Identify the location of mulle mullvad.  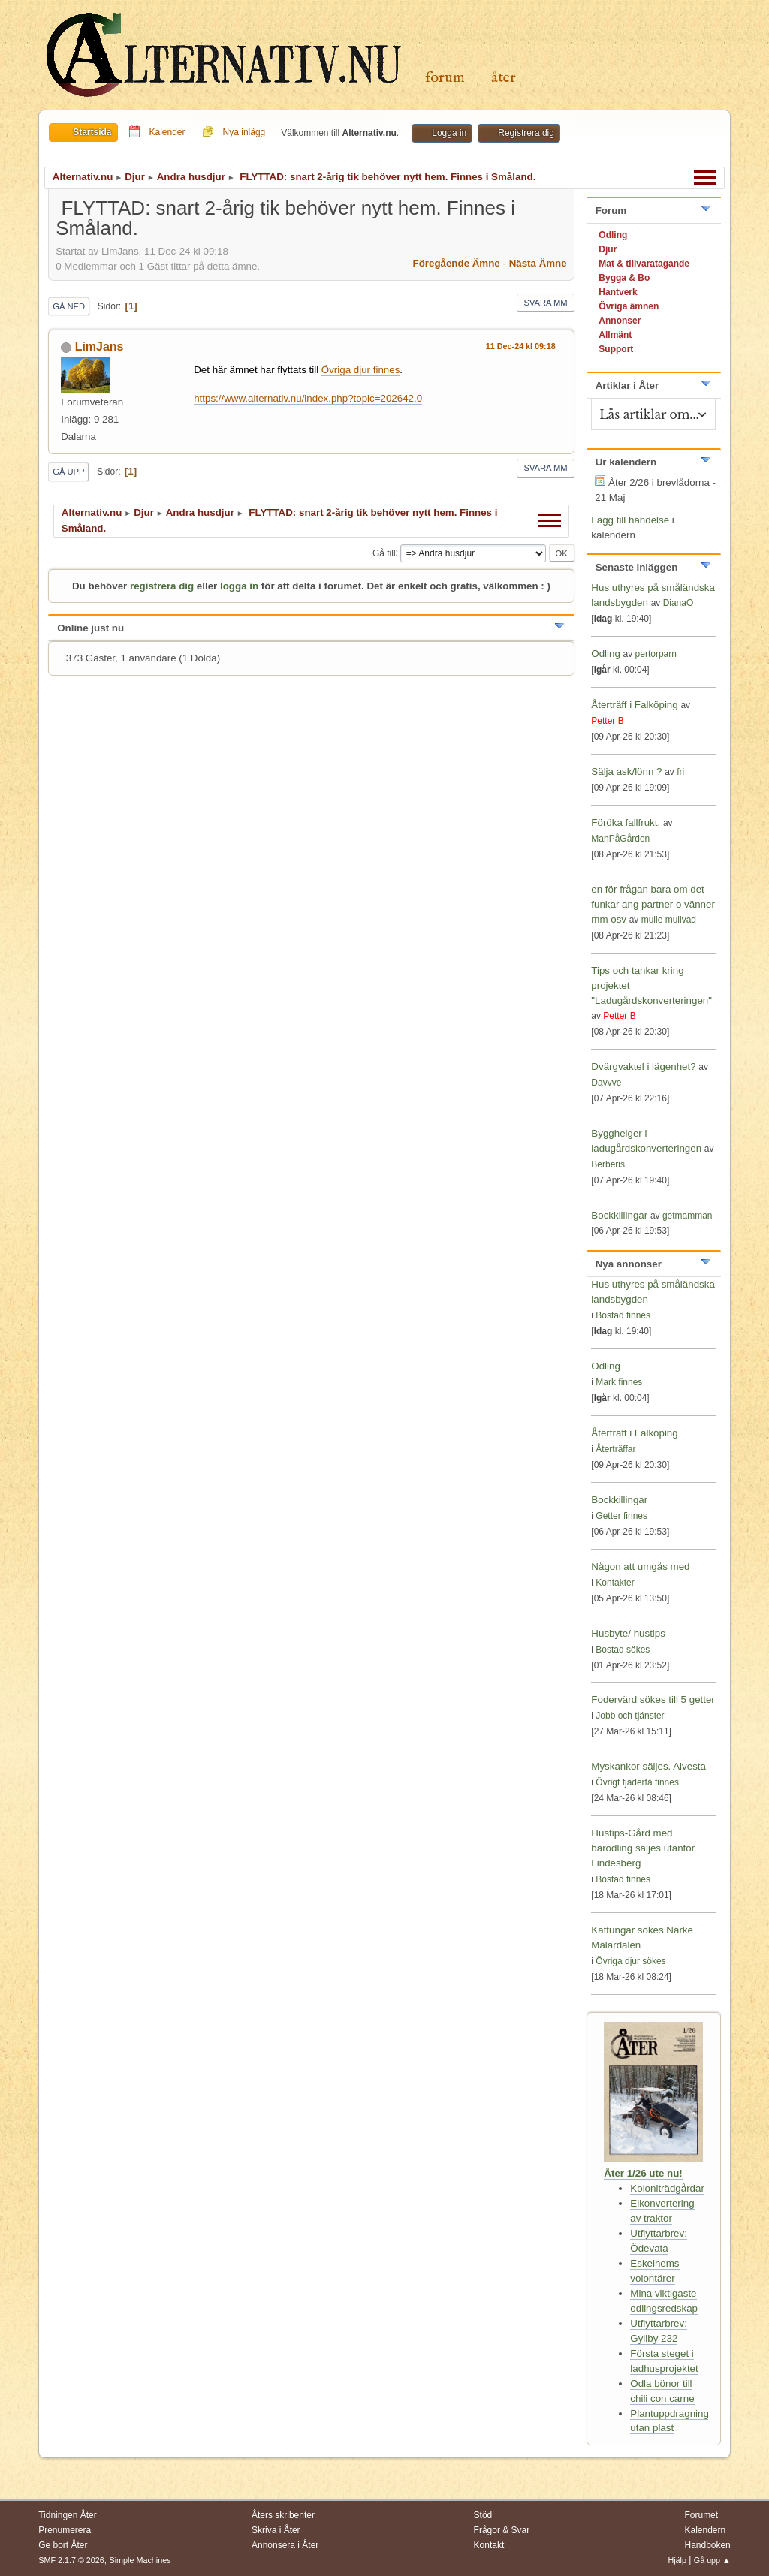
(668, 919).